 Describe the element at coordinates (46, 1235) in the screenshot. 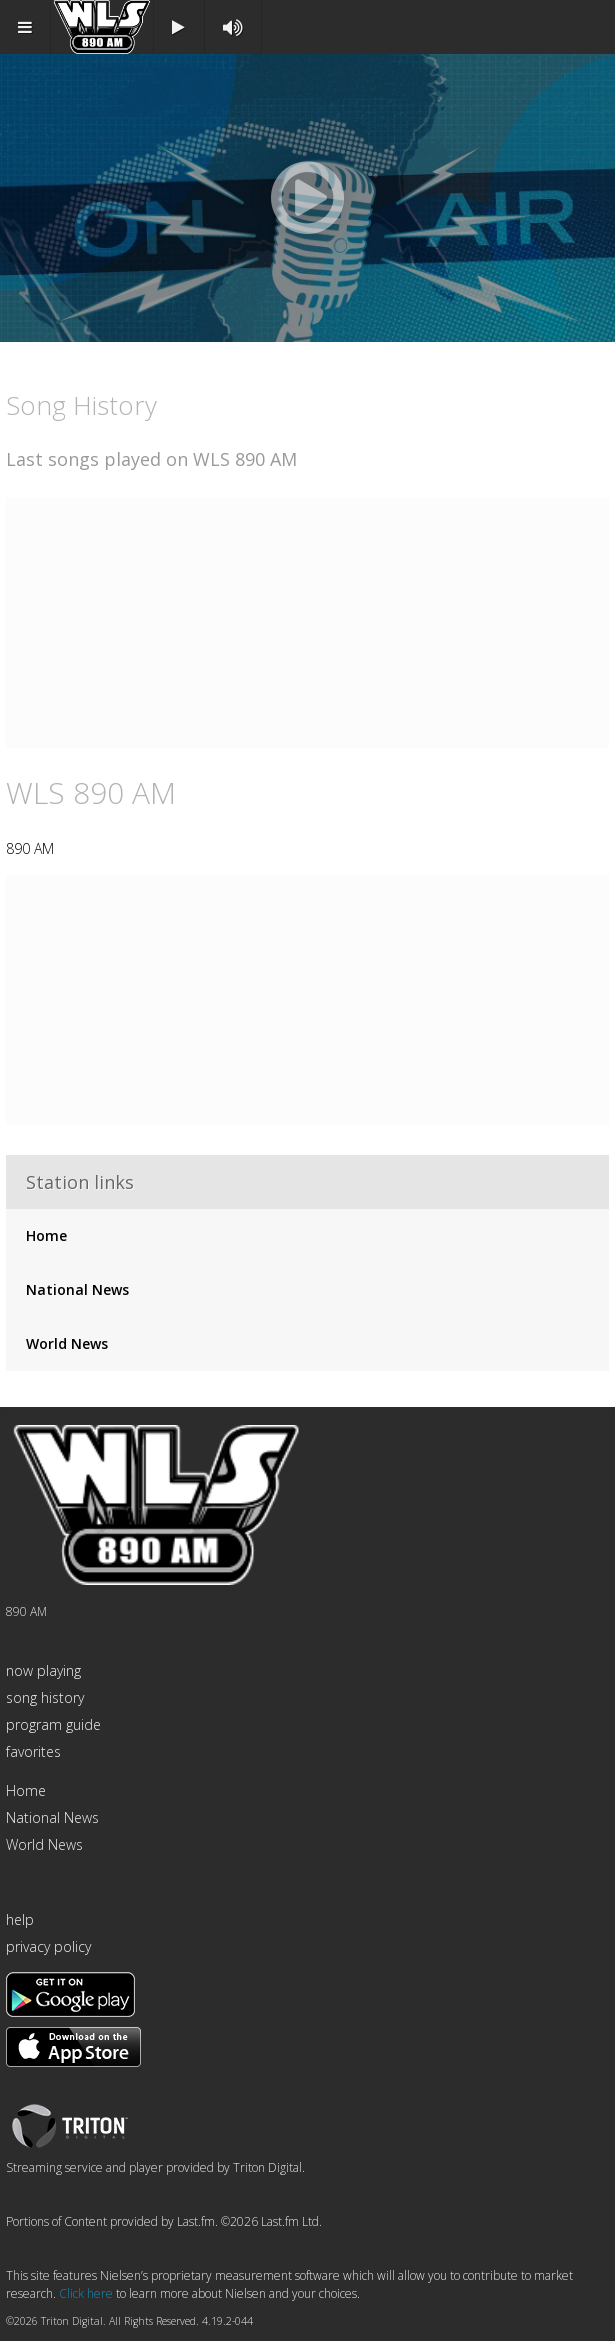

I see `Home` at that location.